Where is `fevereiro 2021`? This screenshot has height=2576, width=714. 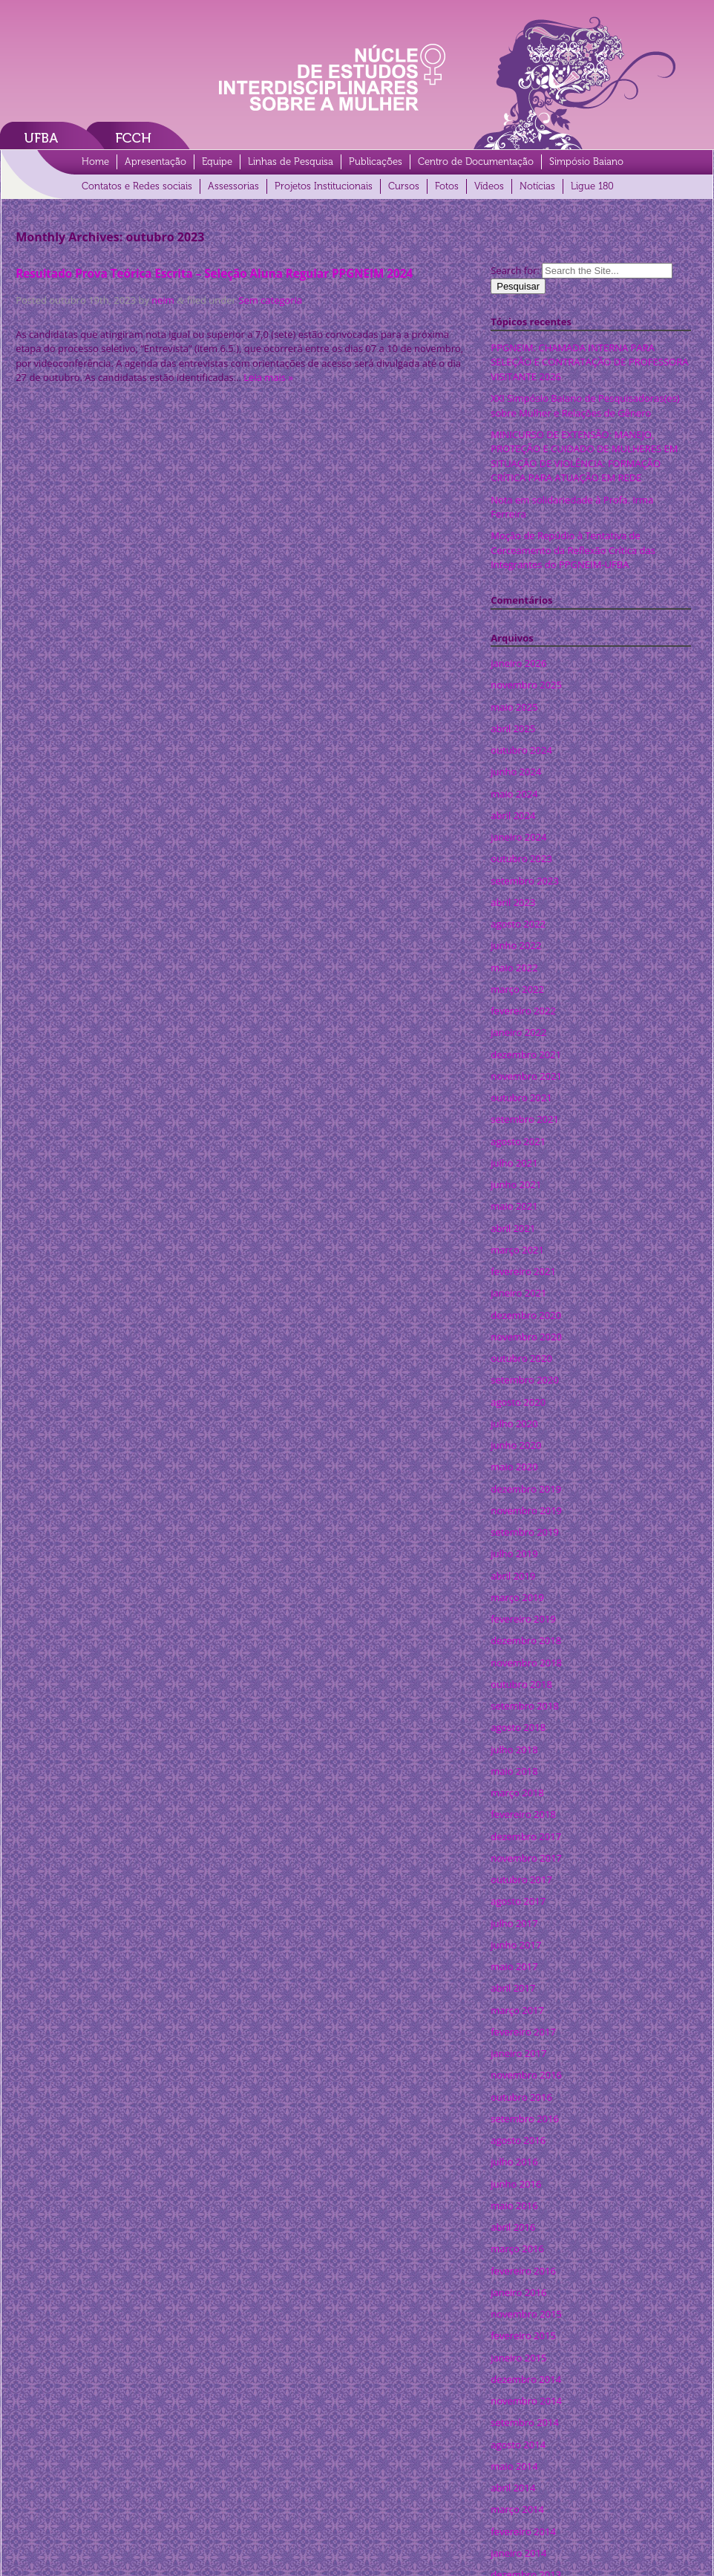 fevereiro 2021 is located at coordinates (523, 1271).